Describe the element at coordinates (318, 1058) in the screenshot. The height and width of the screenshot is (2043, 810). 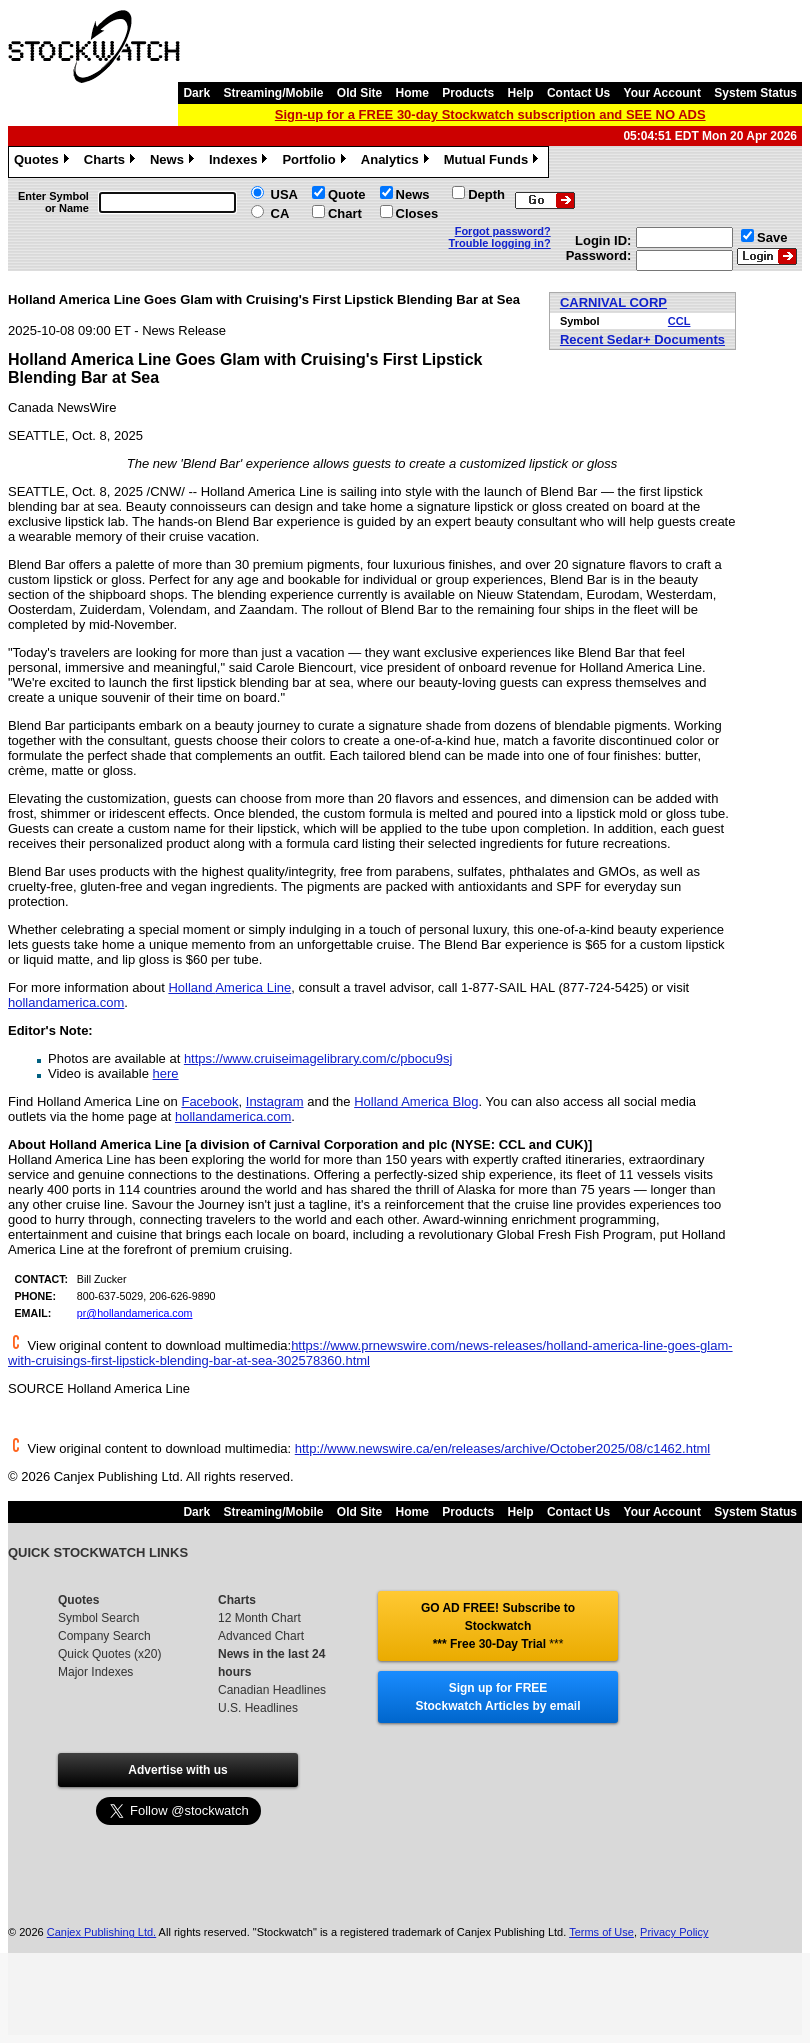
I see `https://www.cruiseimagelibrary.com/c/pbocu9sj` at that location.